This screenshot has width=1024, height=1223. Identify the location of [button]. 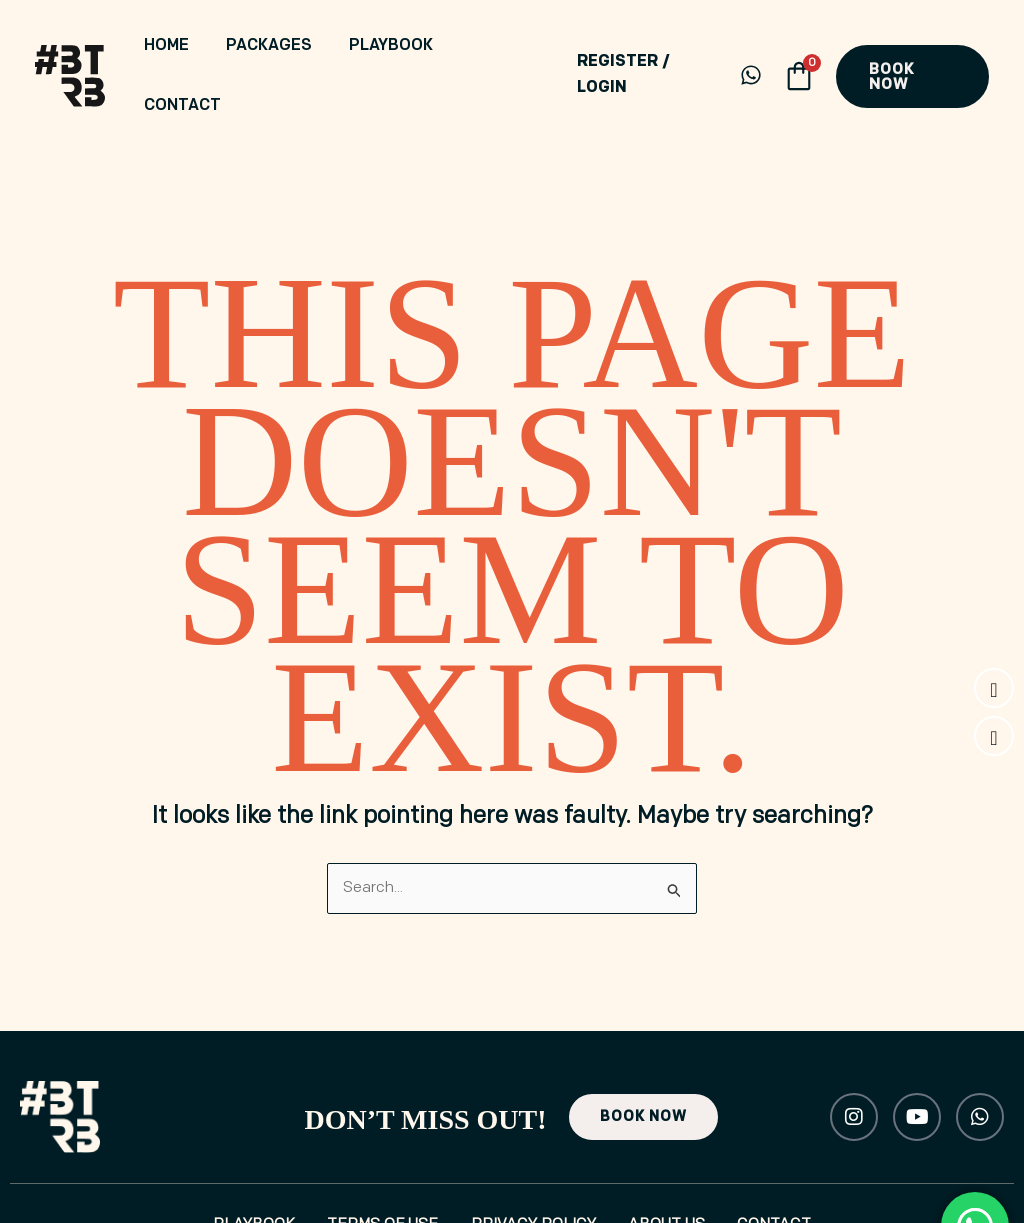
(911, 47).